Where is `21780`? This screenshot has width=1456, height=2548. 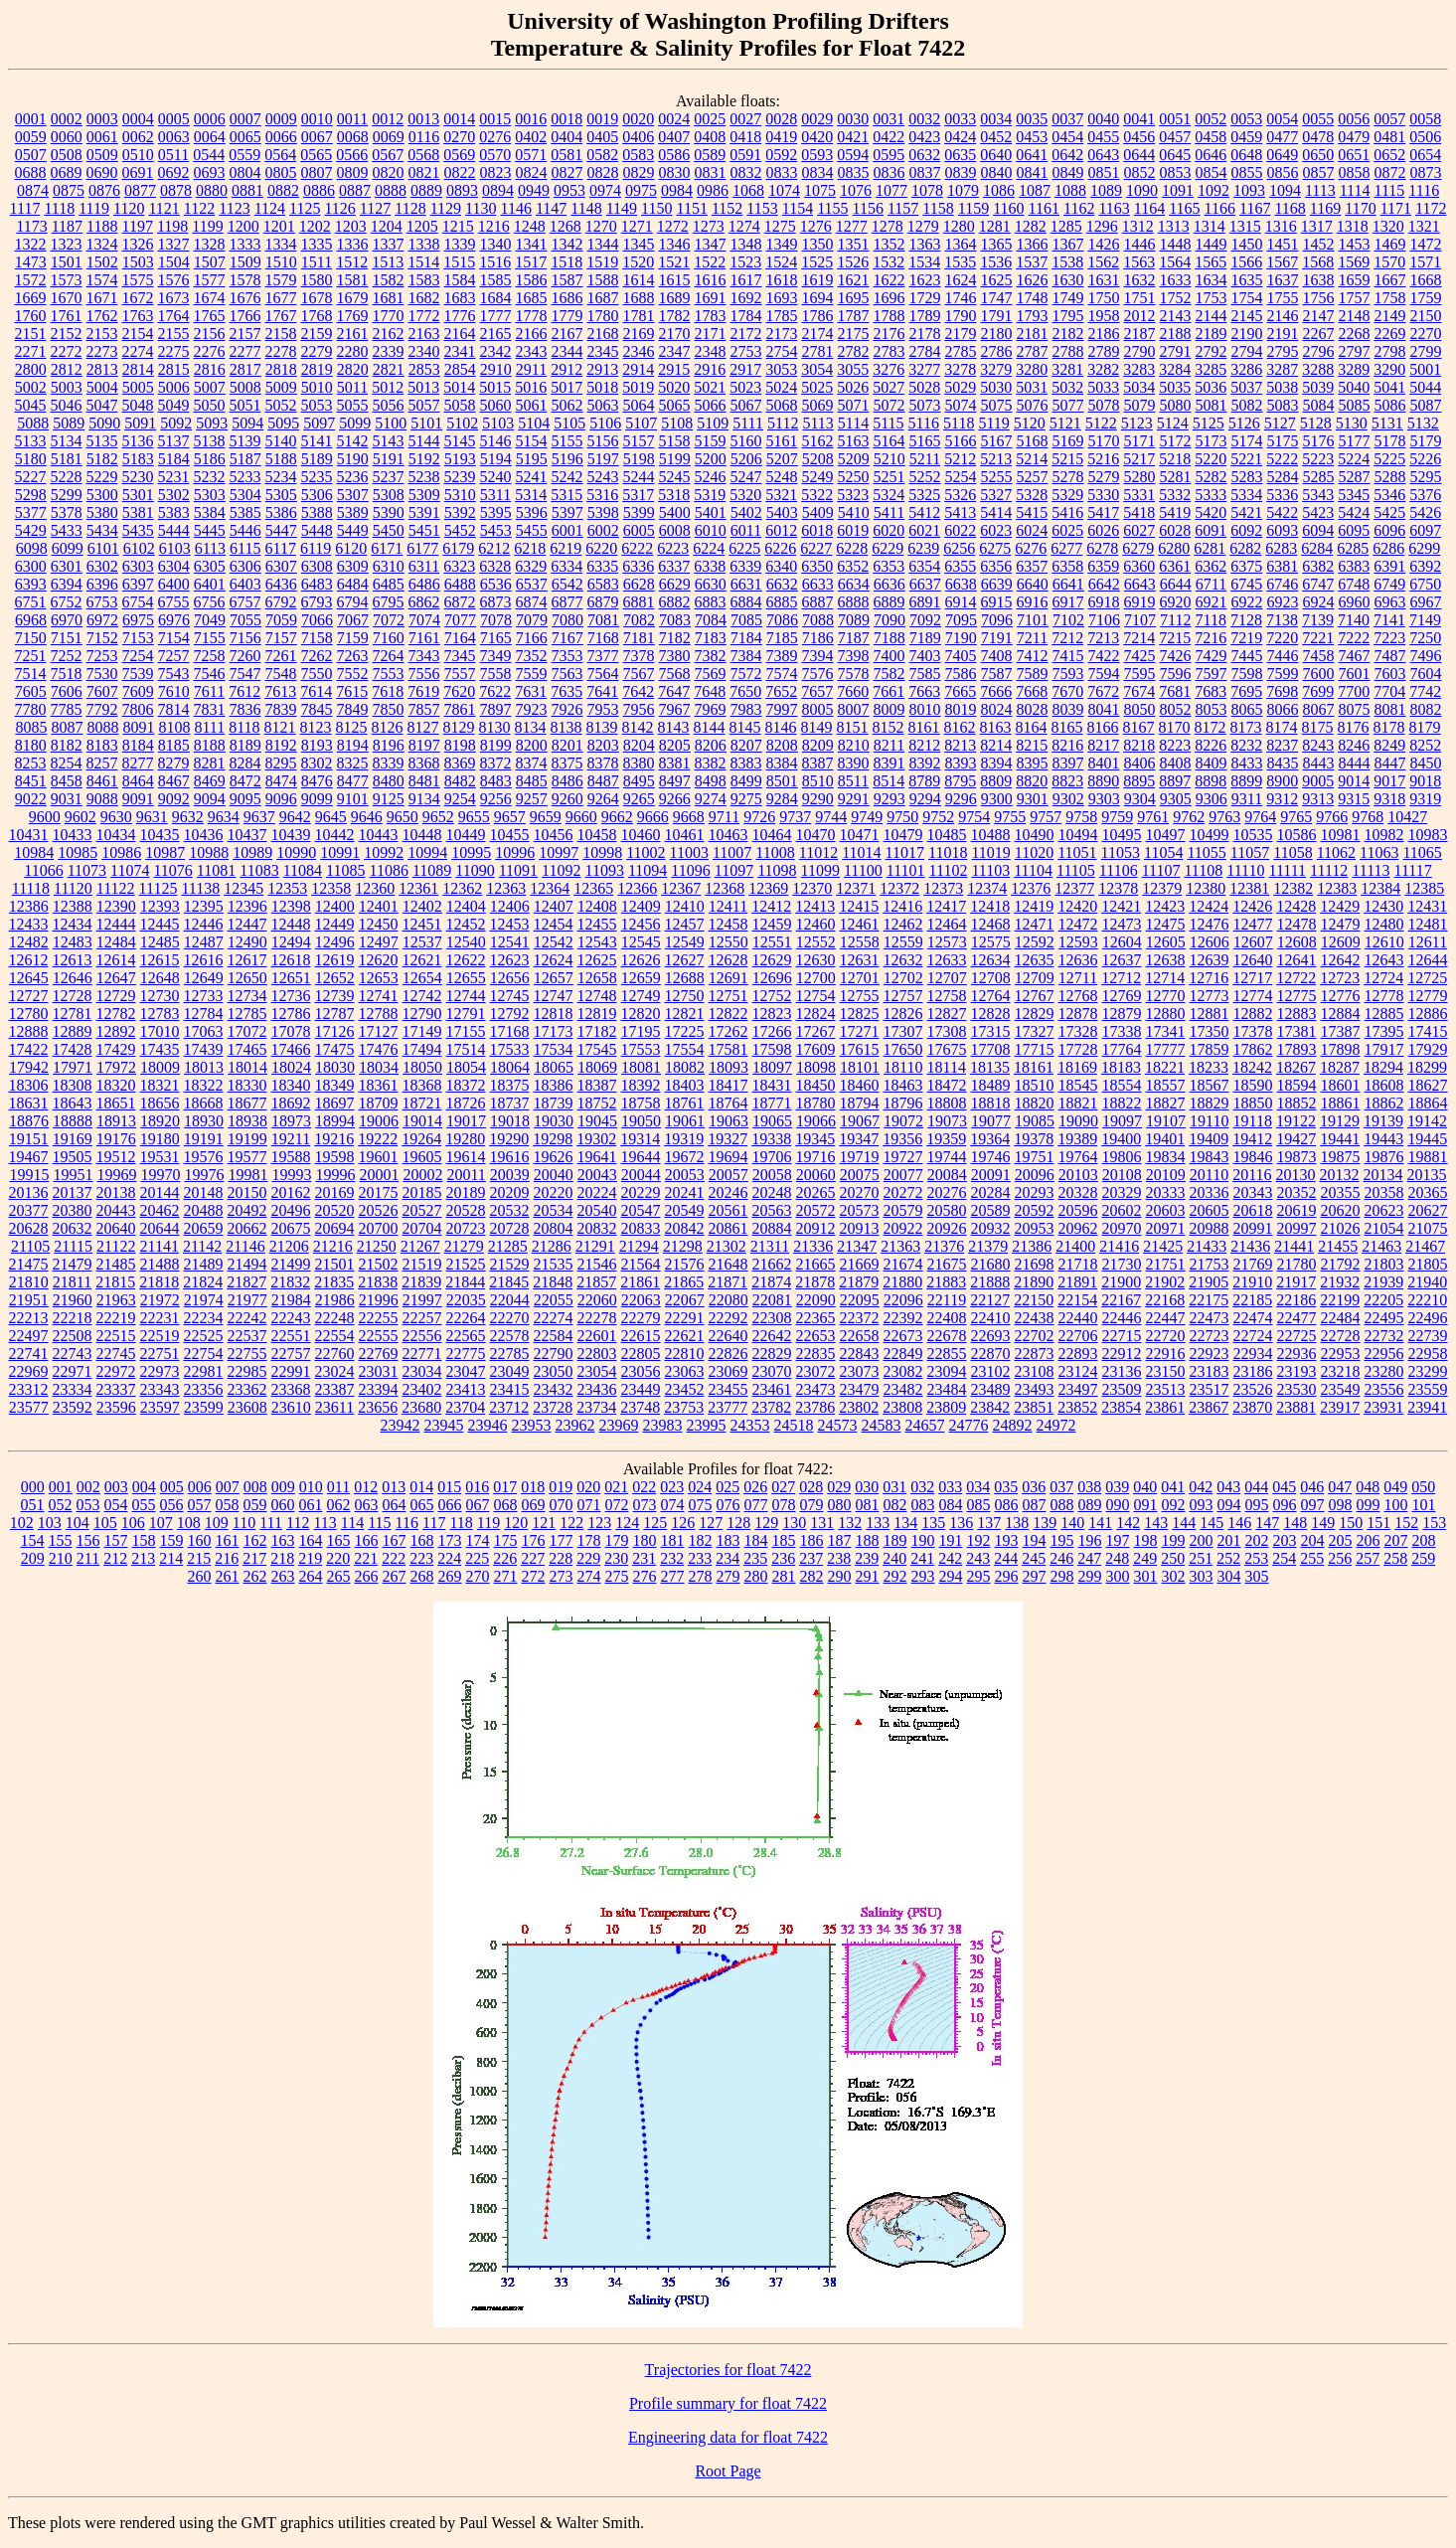 21780 is located at coordinates (1297, 1264).